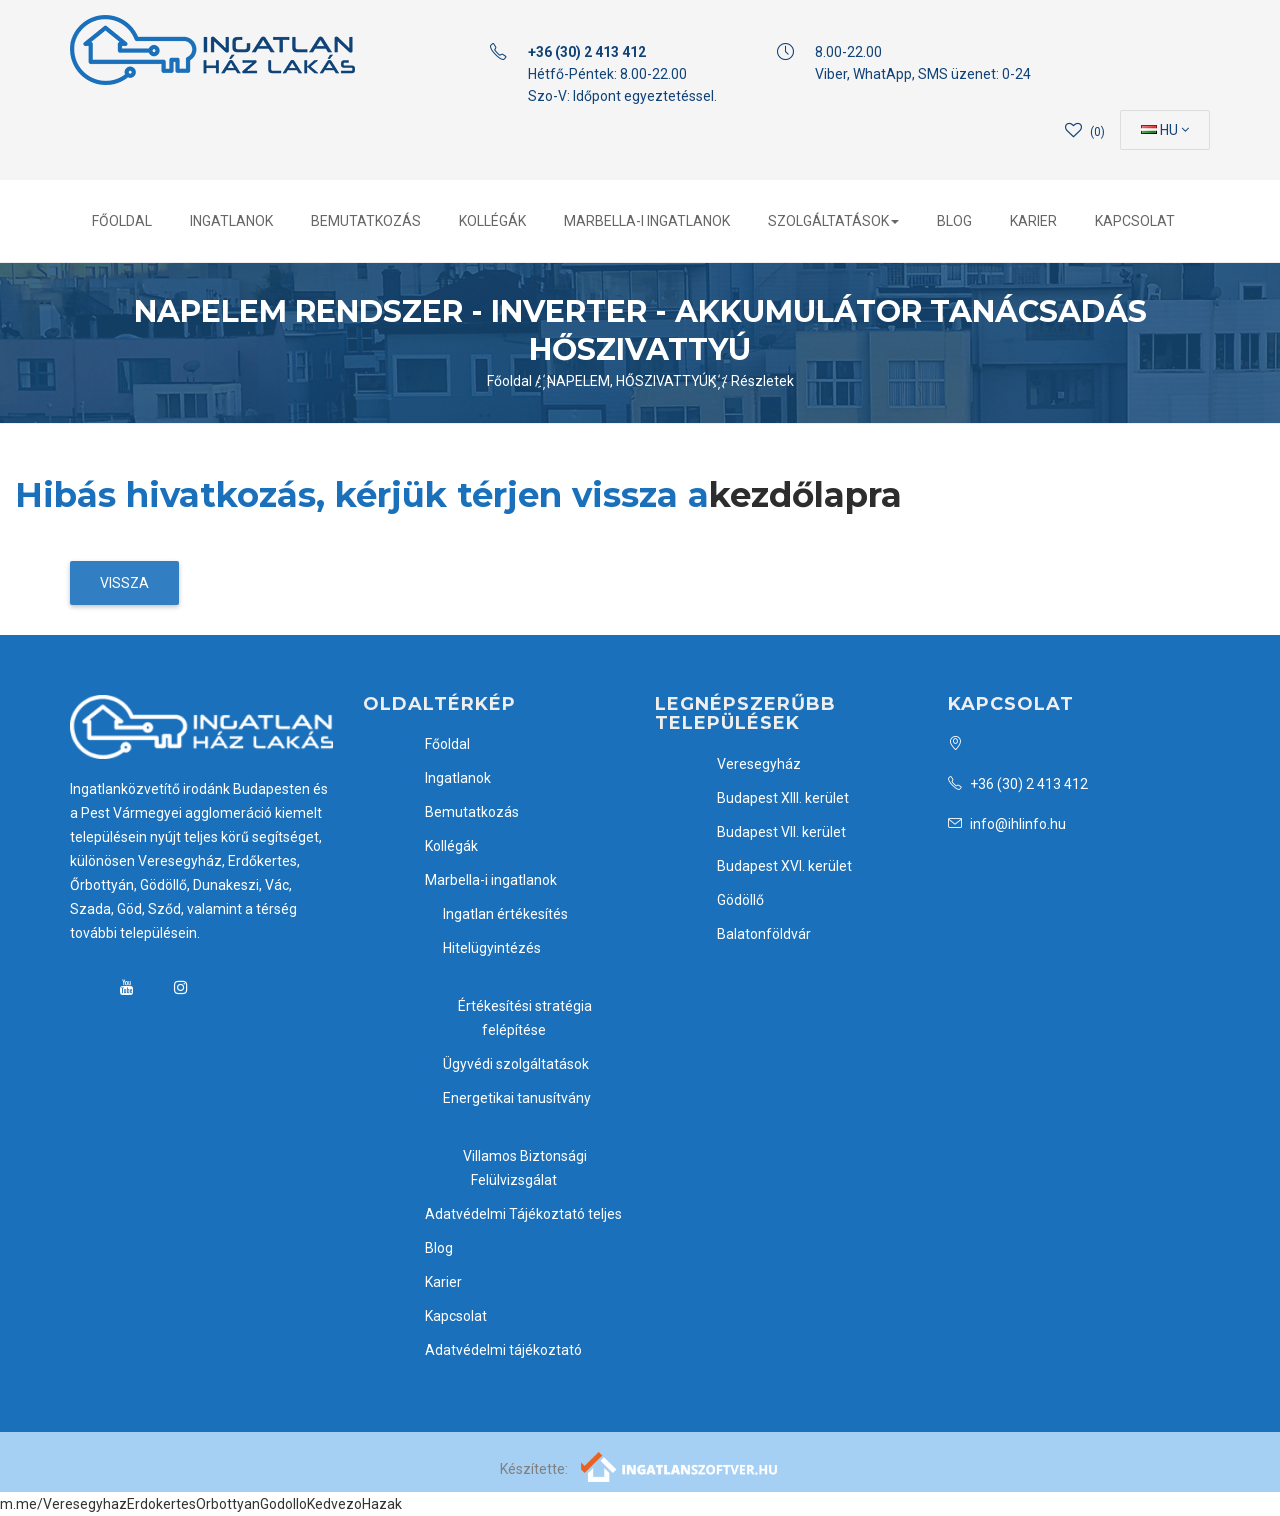 The image size is (1280, 1516). Describe the element at coordinates (729, 900) in the screenshot. I see `Gödöllő` at that location.